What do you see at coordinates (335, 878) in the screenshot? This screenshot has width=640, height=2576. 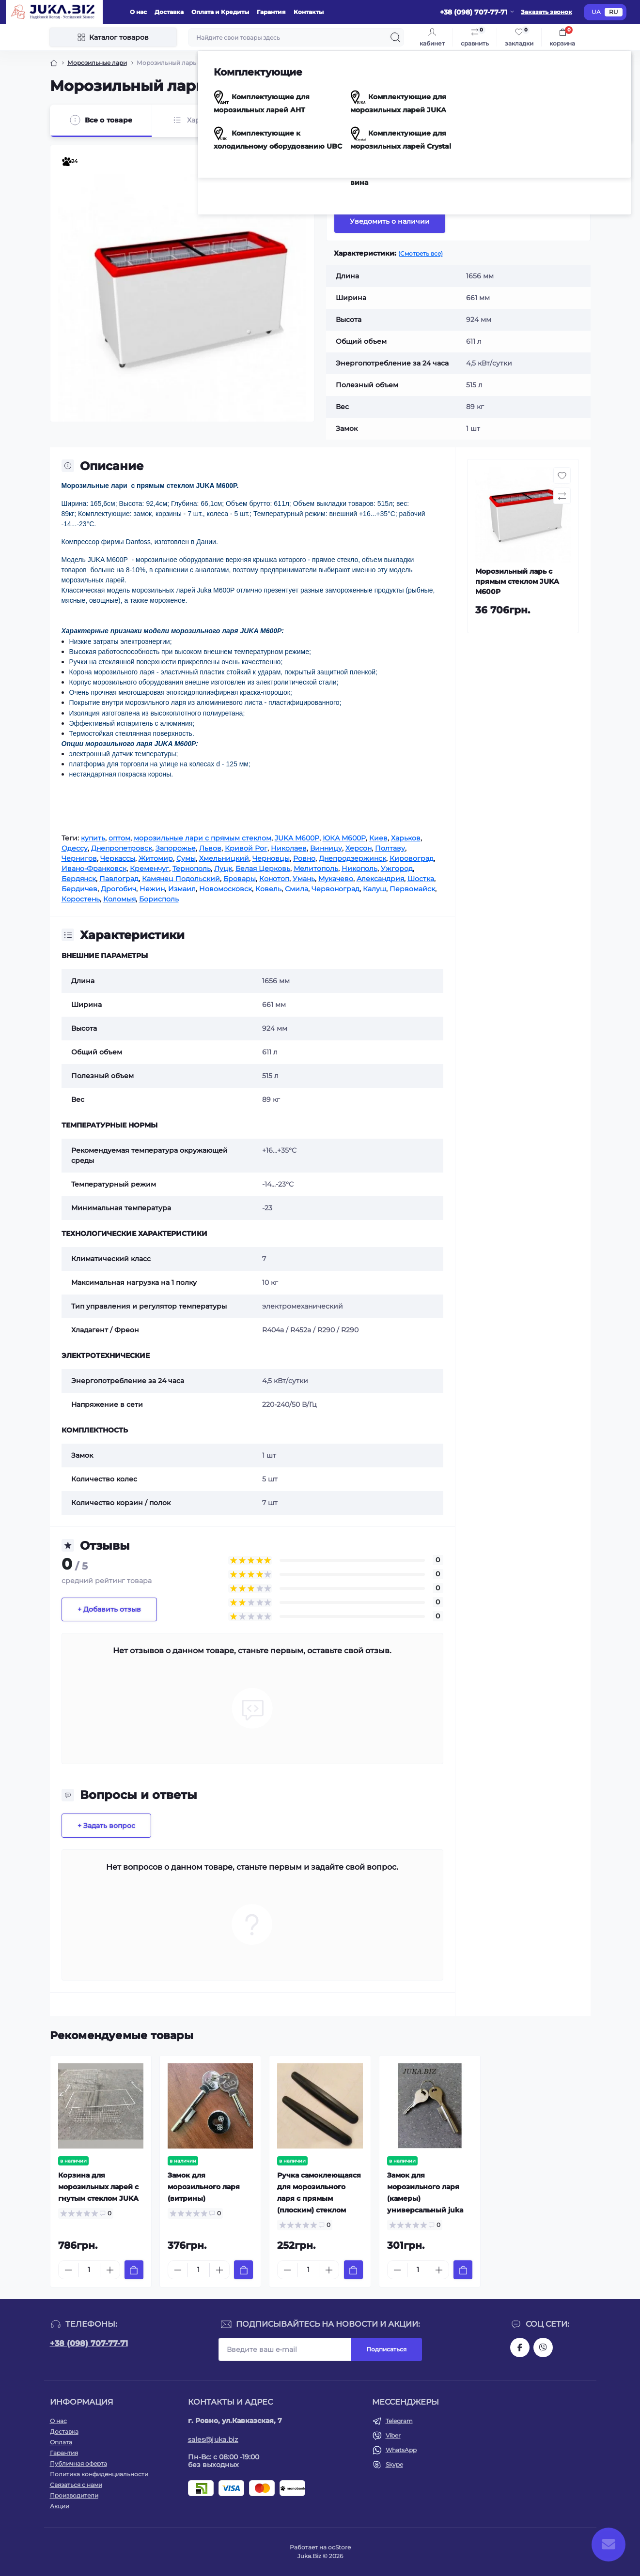 I see `Мукачево` at bounding box center [335, 878].